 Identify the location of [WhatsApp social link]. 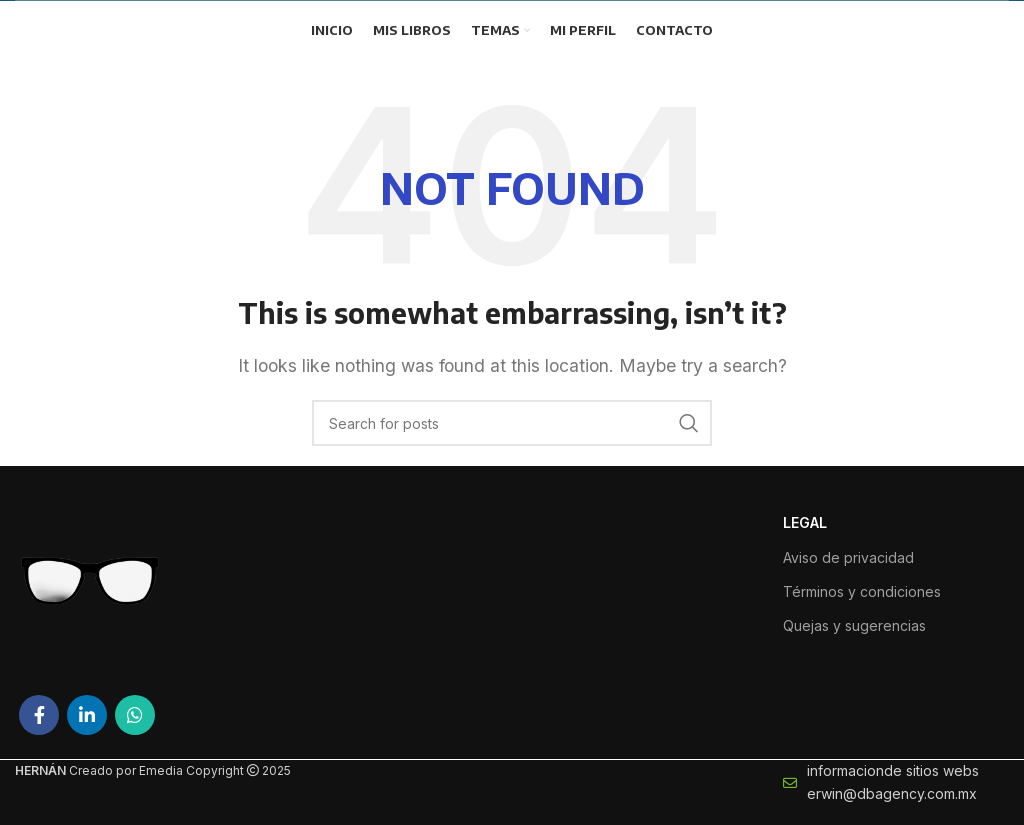
(135, 715).